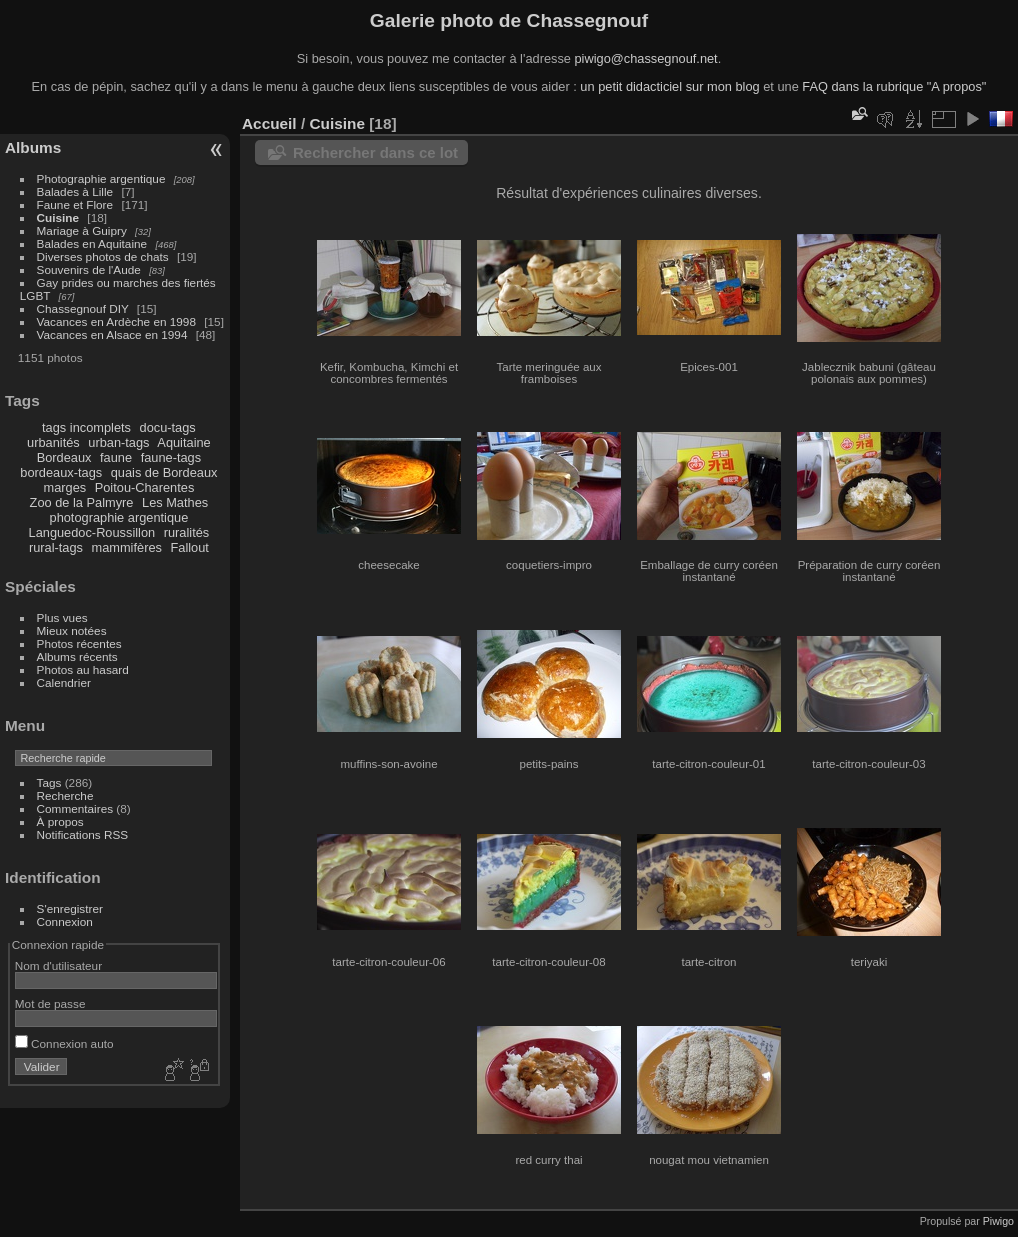 This screenshot has height=1237, width=1018. Describe the element at coordinates (83, 669) in the screenshot. I see `Photos au hasard` at that location.